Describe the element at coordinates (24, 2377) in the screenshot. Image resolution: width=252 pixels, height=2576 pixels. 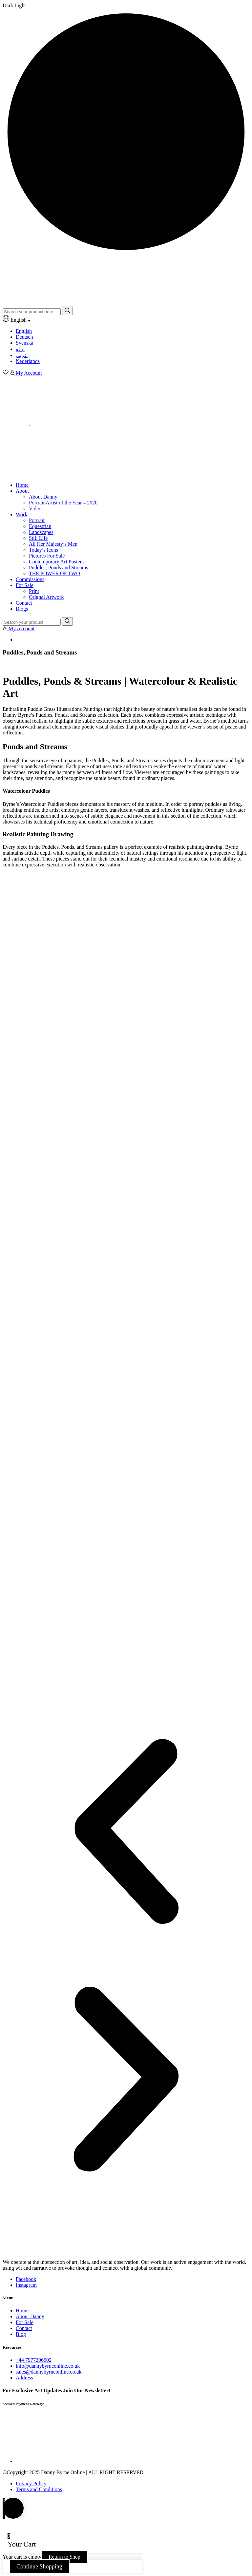
I see `Address` at that location.